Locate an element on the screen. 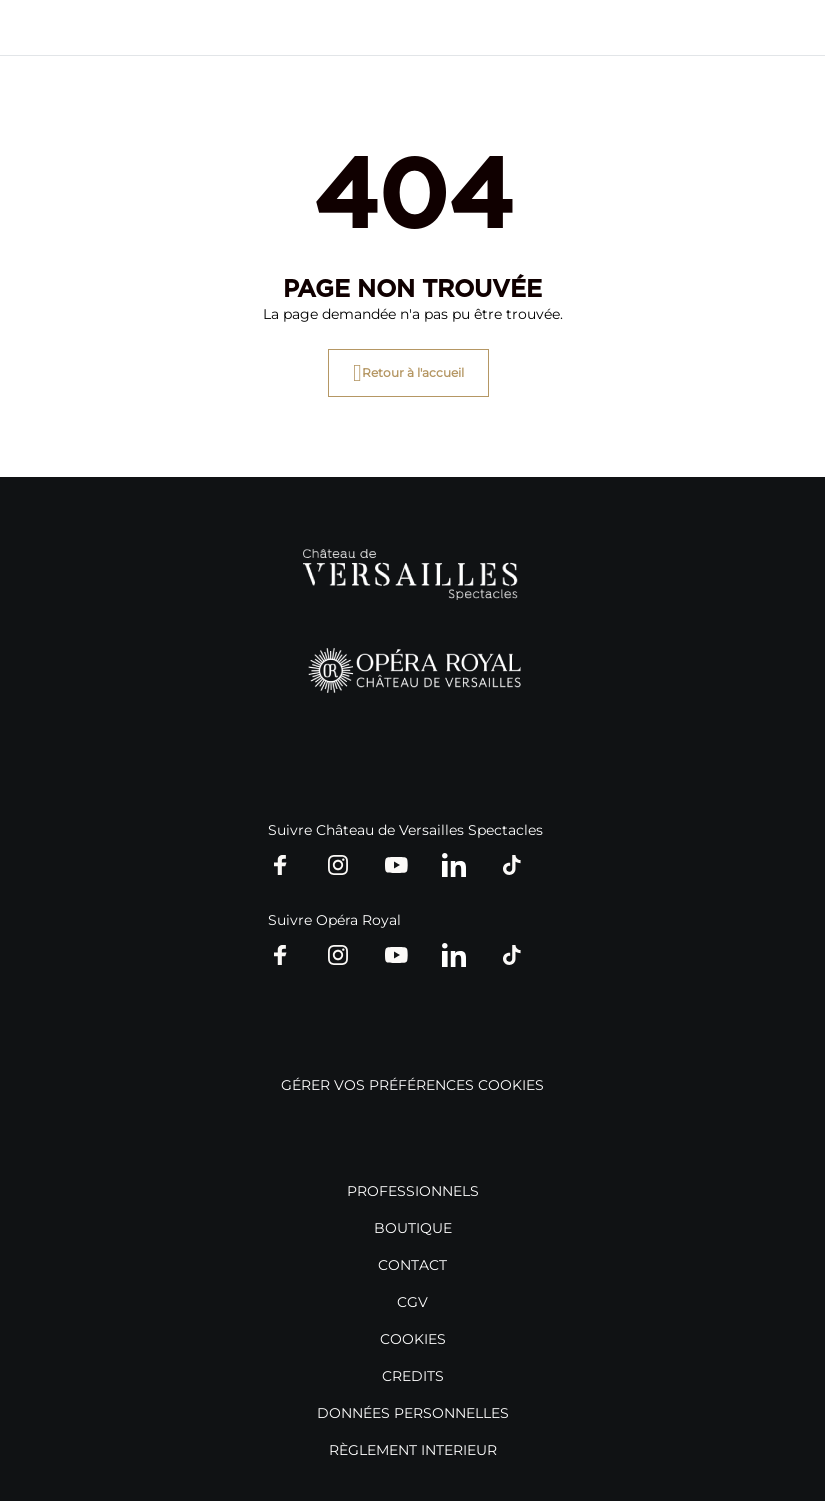  DONNÉES PERSONNELLES is located at coordinates (413, 1413).